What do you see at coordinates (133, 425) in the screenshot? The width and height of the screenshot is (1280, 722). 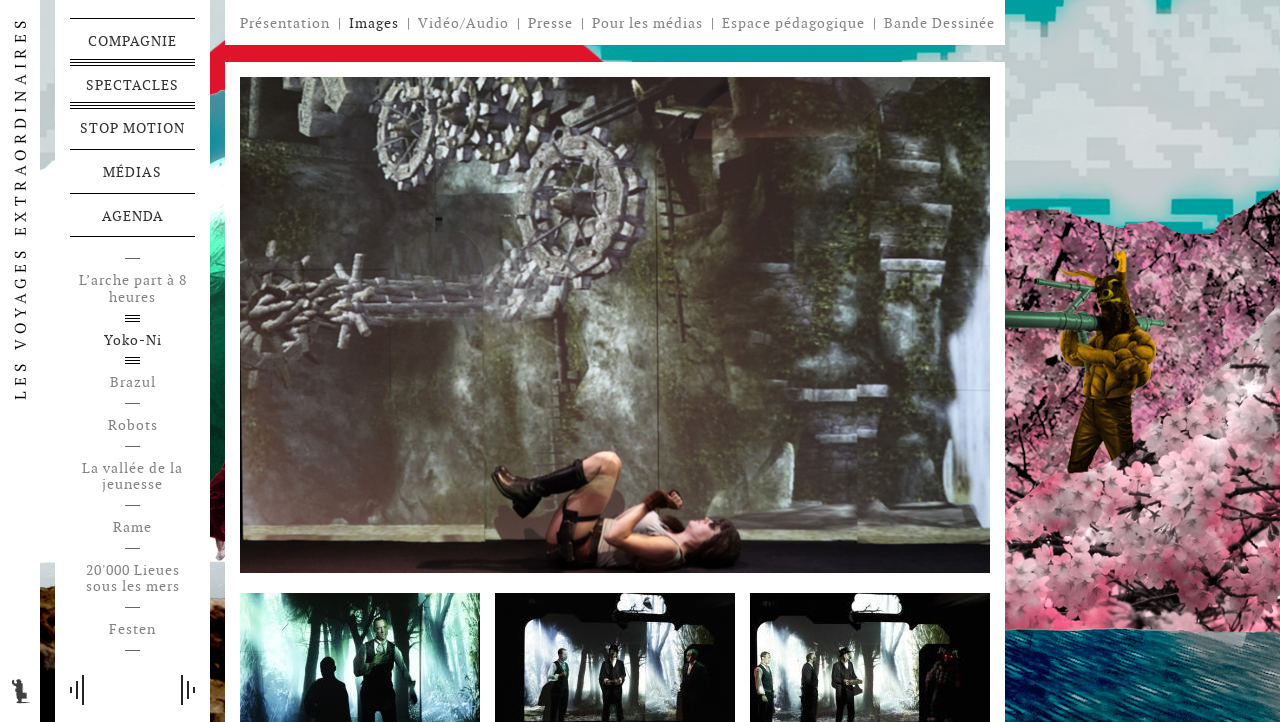 I see `Robots` at bounding box center [133, 425].